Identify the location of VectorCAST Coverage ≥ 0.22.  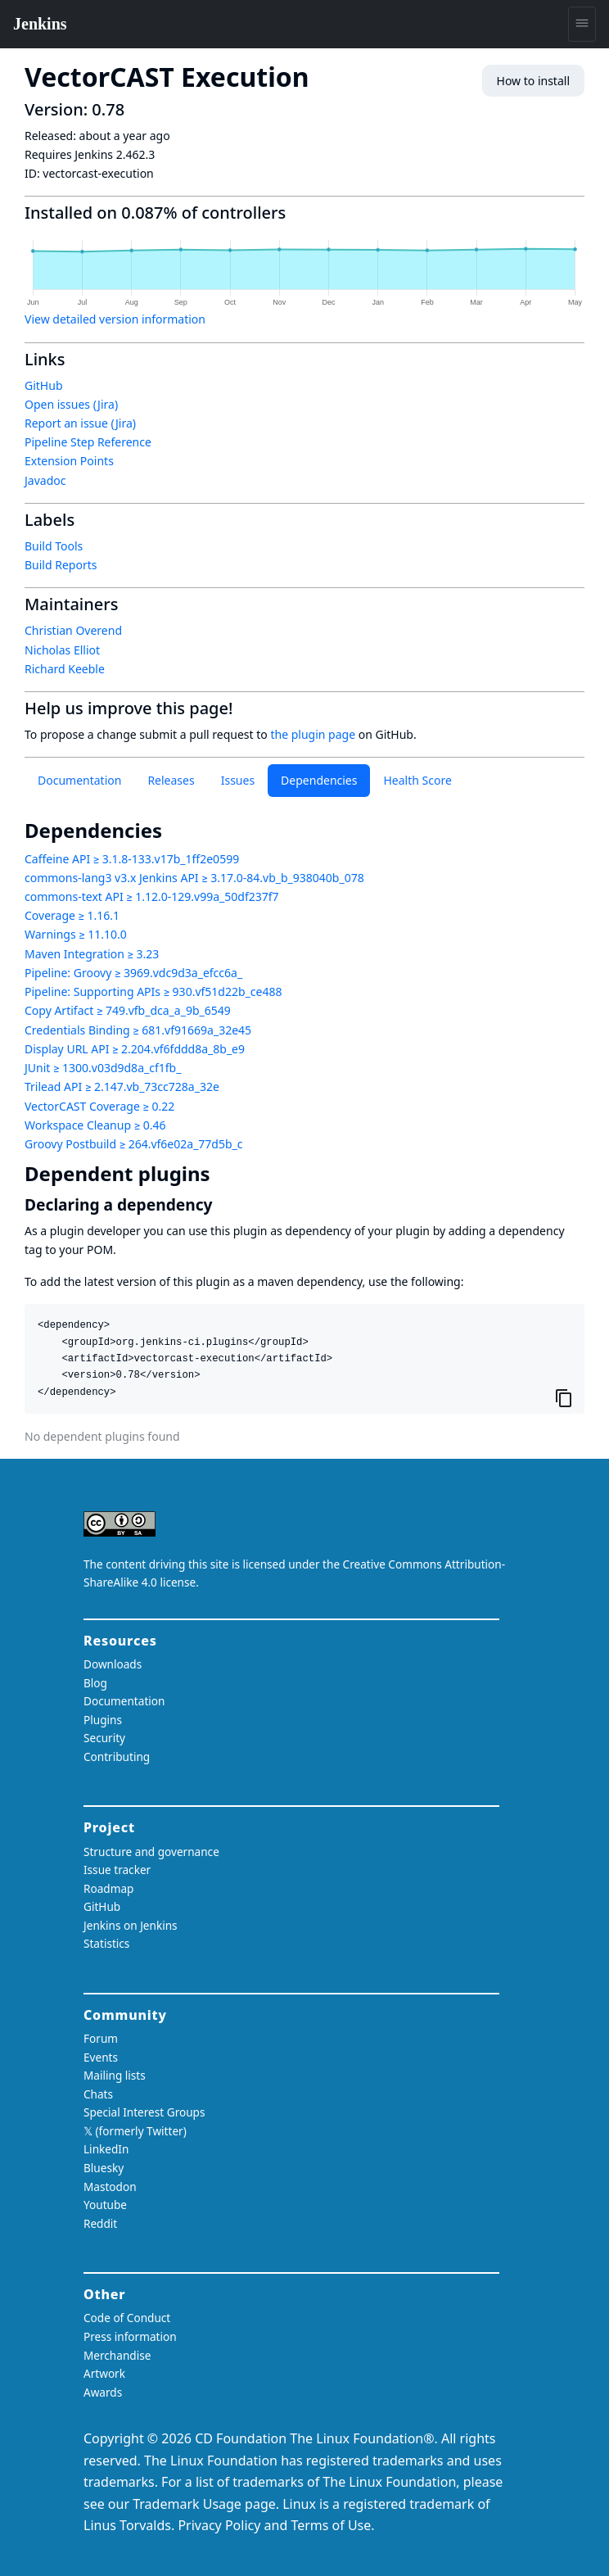
(99, 1106).